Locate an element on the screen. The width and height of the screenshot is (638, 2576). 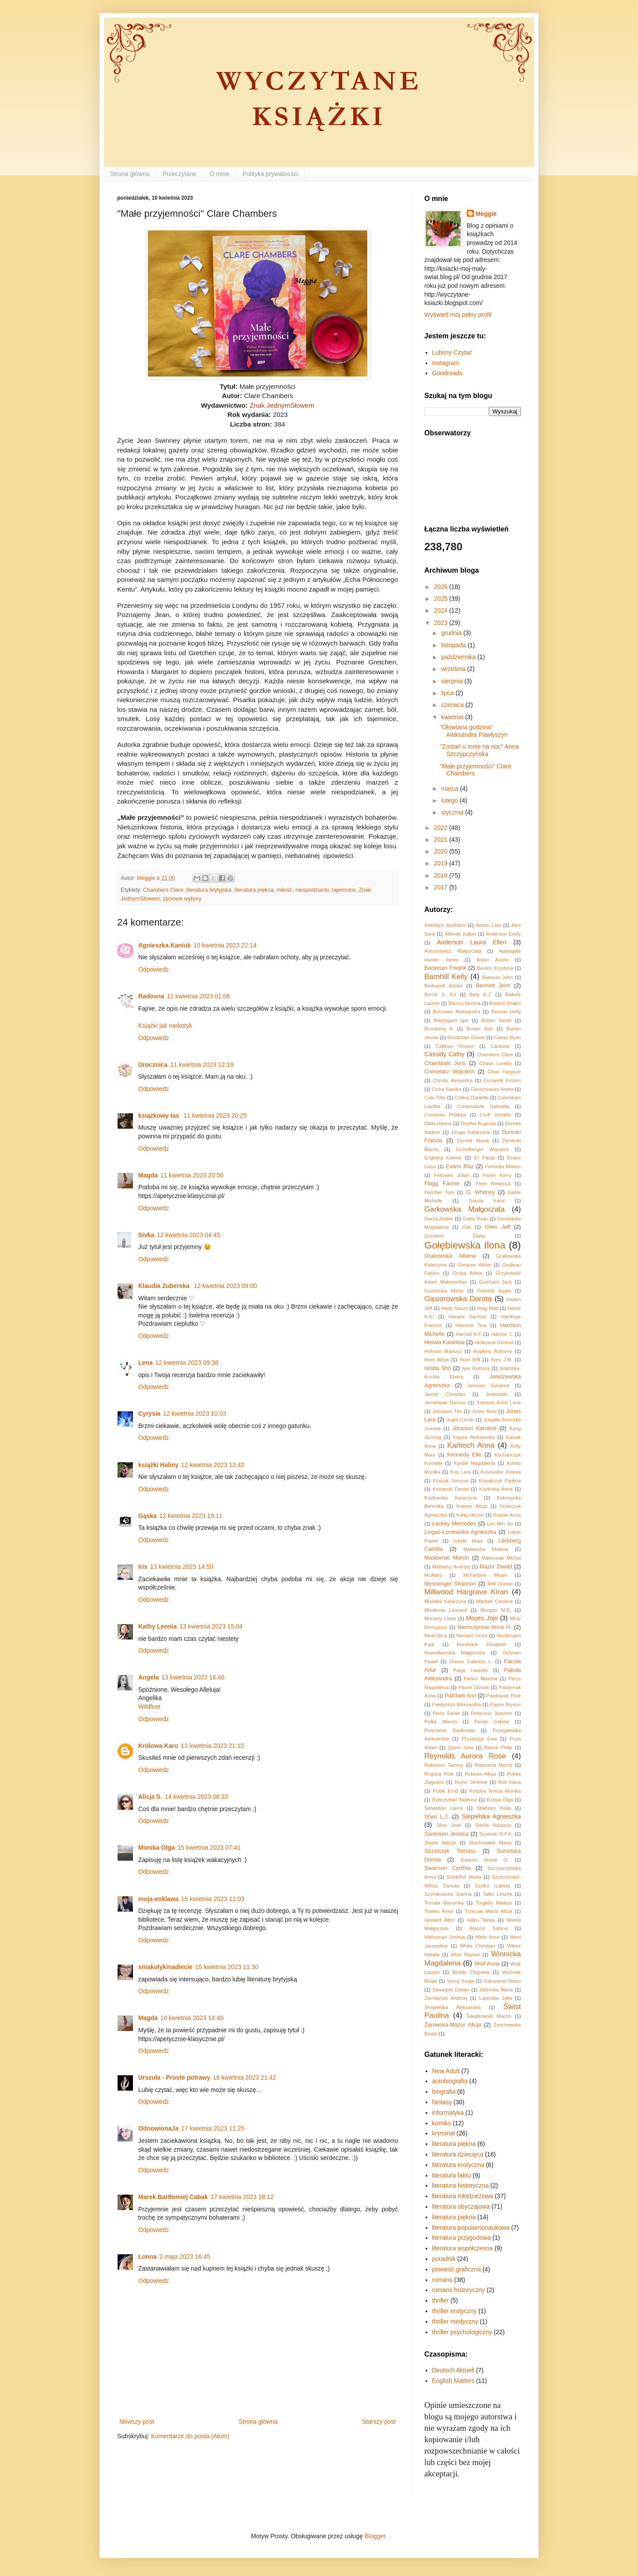
Flagg Fannie is located at coordinates (442, 1183).